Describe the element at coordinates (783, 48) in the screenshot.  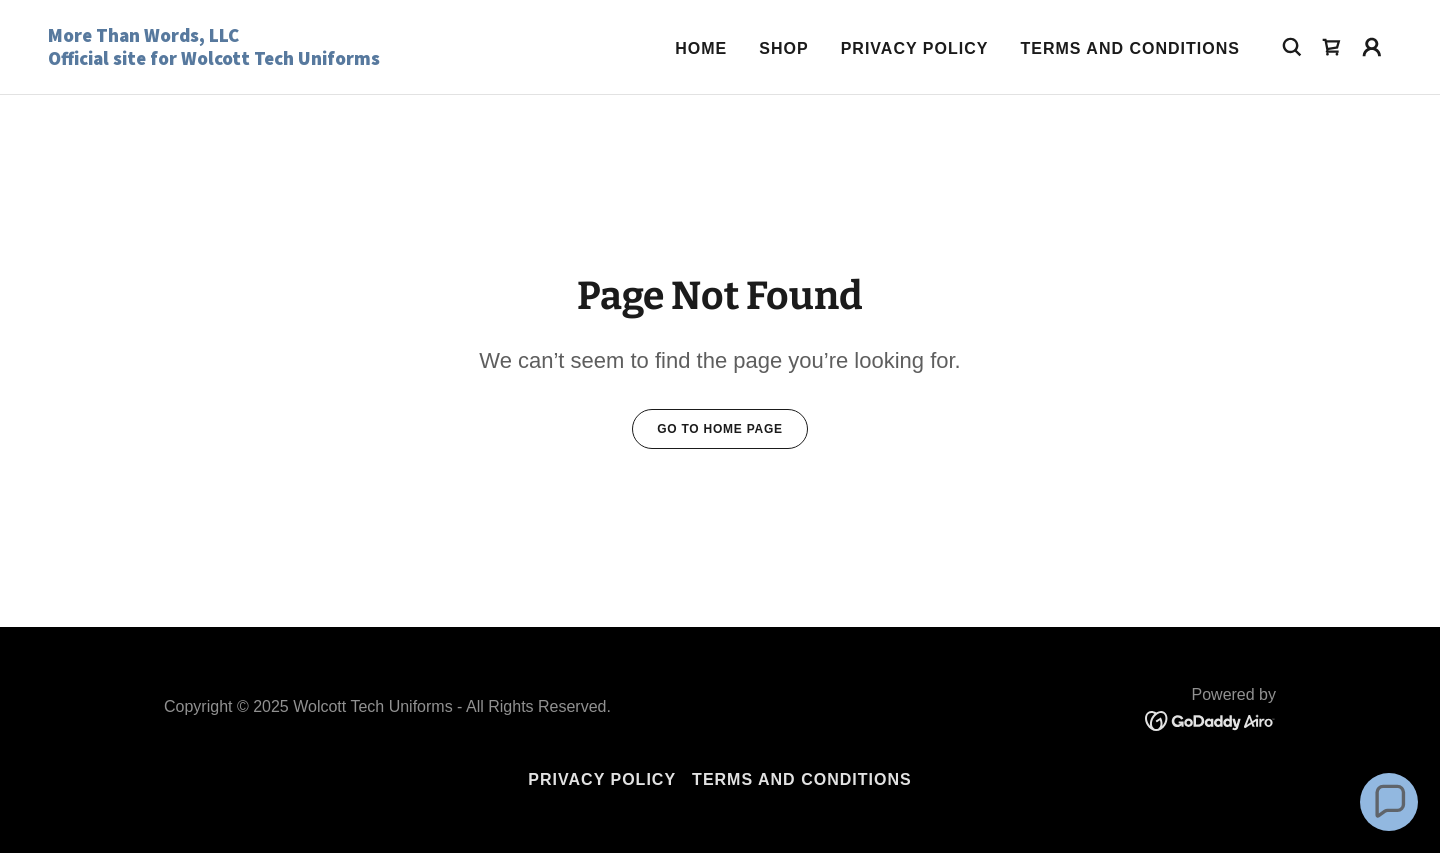
I see `Shop [link]` at that location.